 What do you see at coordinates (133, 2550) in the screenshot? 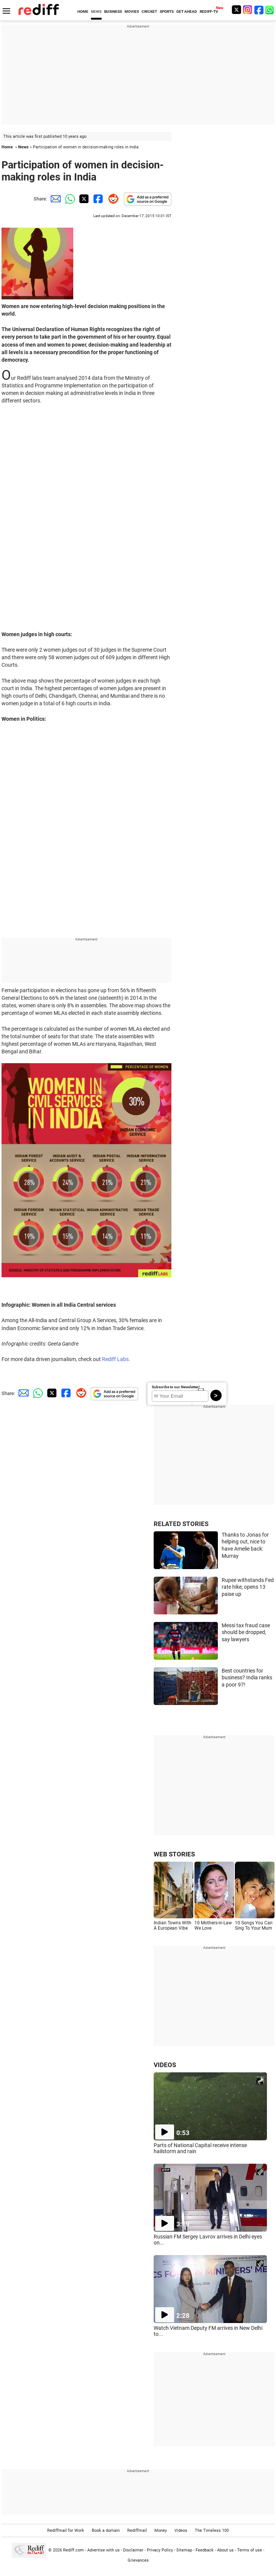
I see `Disclaimer` at bounding box center [133, 2550].